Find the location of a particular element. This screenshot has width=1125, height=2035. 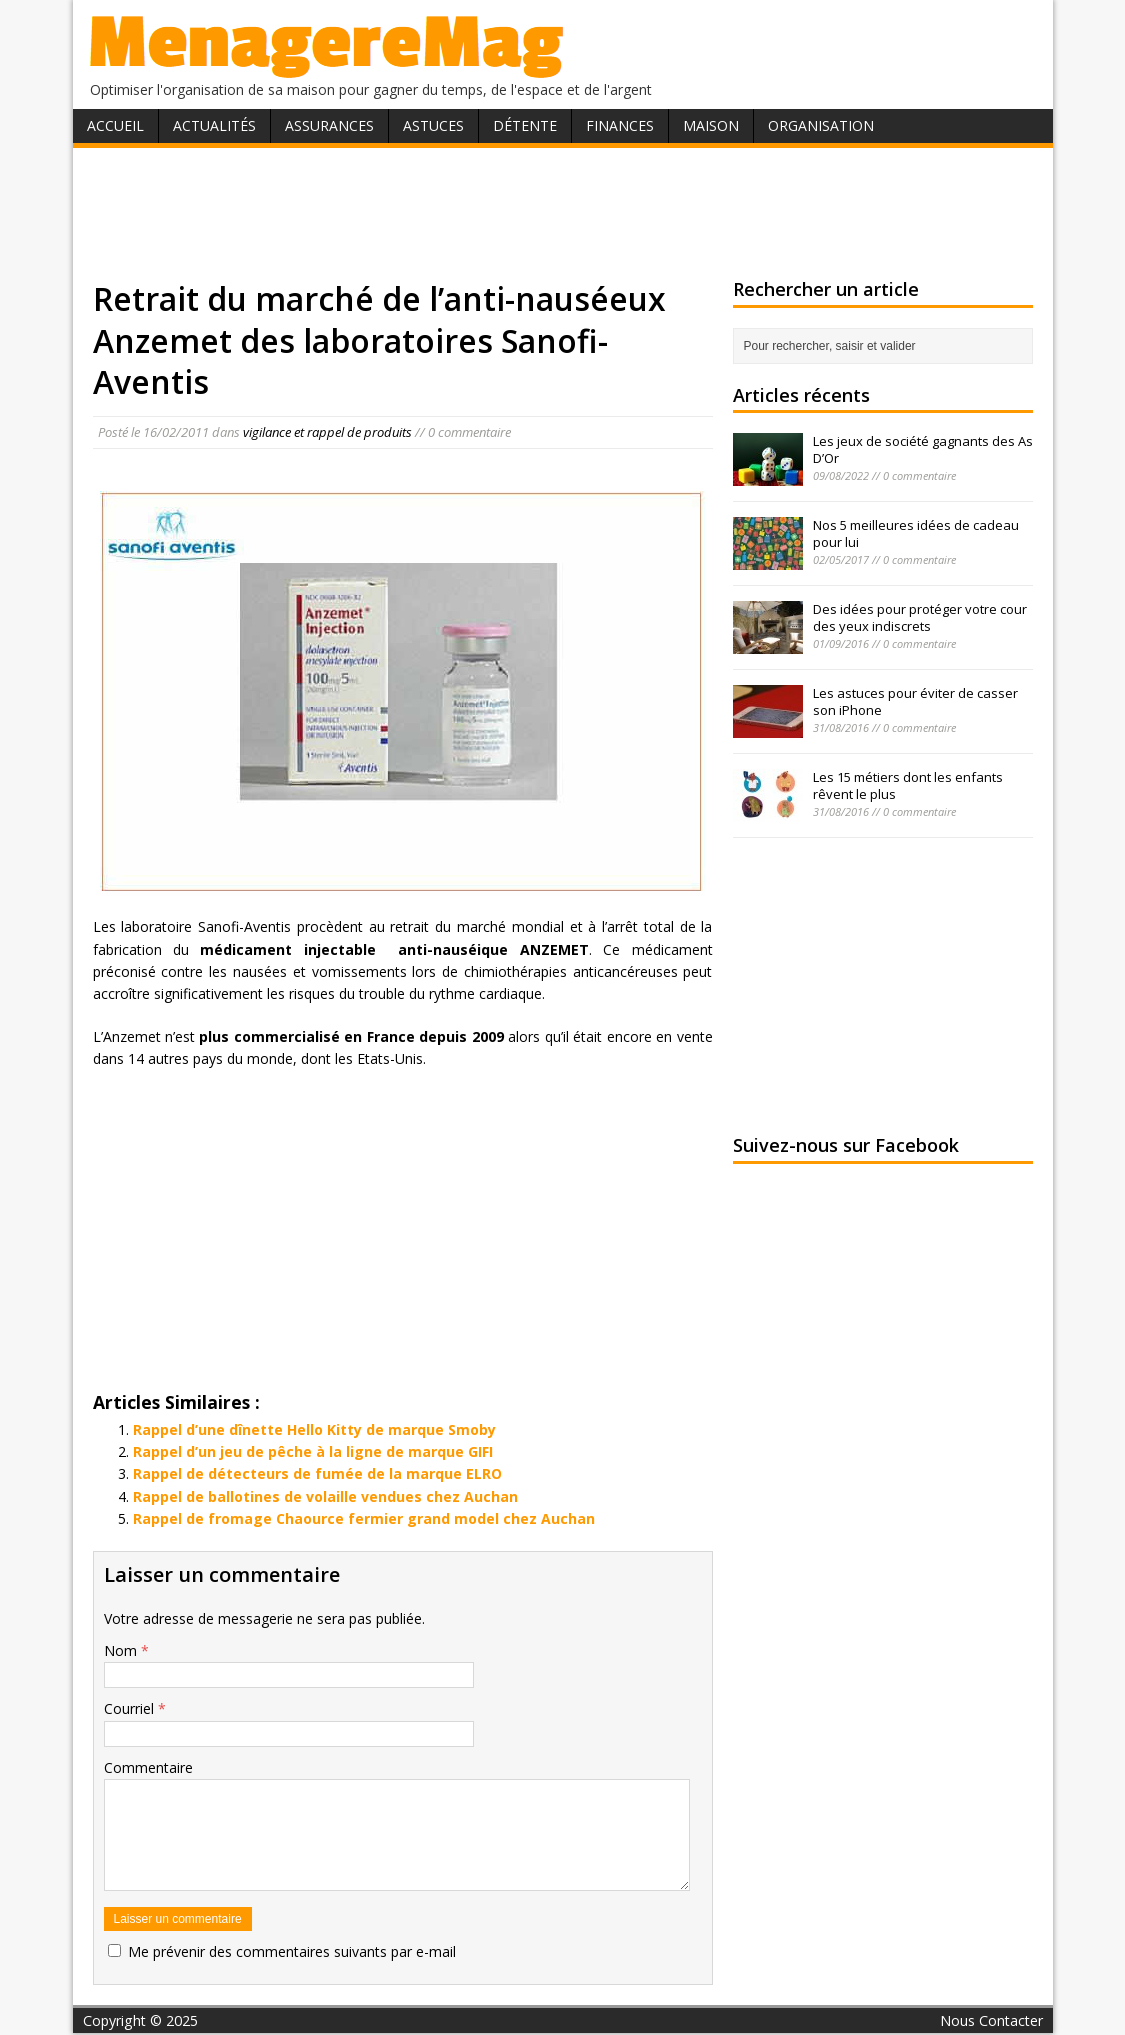

Accueil is located at coordinates (115, 125).